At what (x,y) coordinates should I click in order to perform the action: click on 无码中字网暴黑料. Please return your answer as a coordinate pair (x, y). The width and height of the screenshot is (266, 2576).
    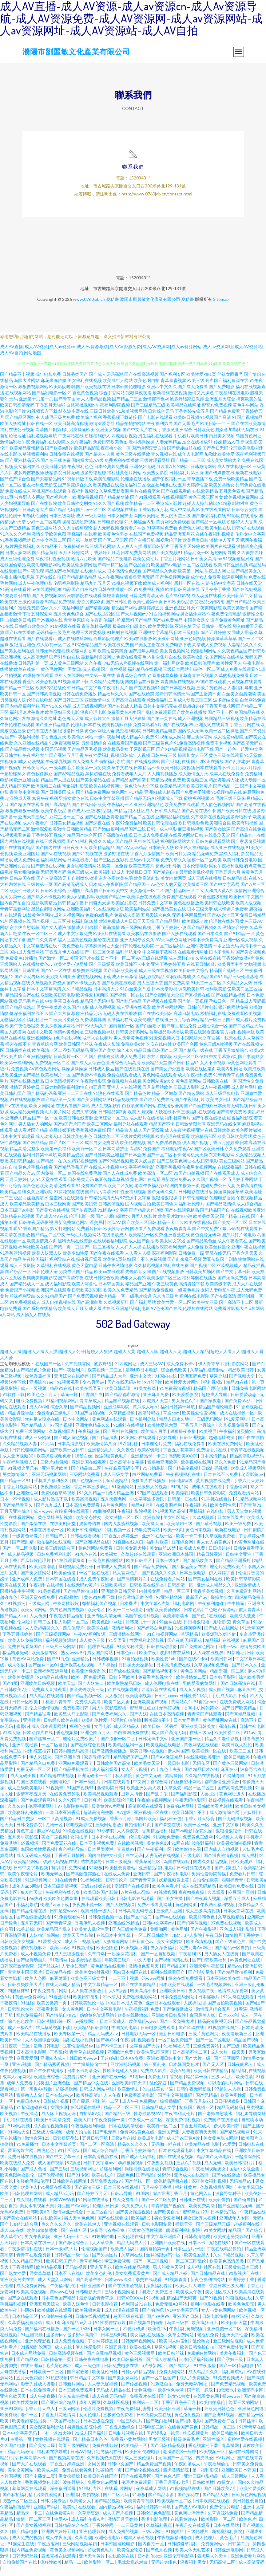
    Looking at the image, I should click on (189, 919).